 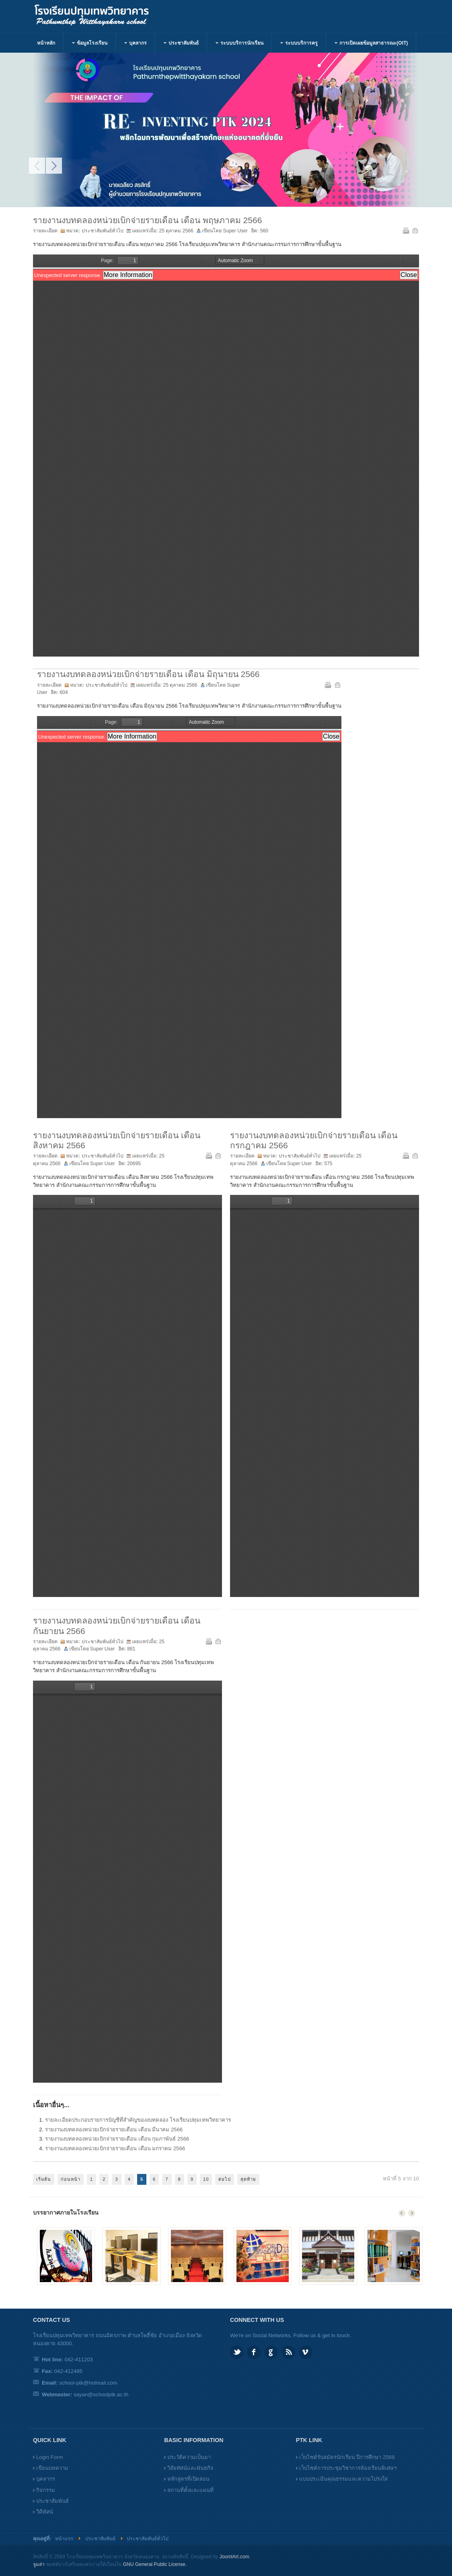 What do you see at coordinates (254, 2352) in the screenshot?
I see `Facebook` at bounding box center [254, 2352].